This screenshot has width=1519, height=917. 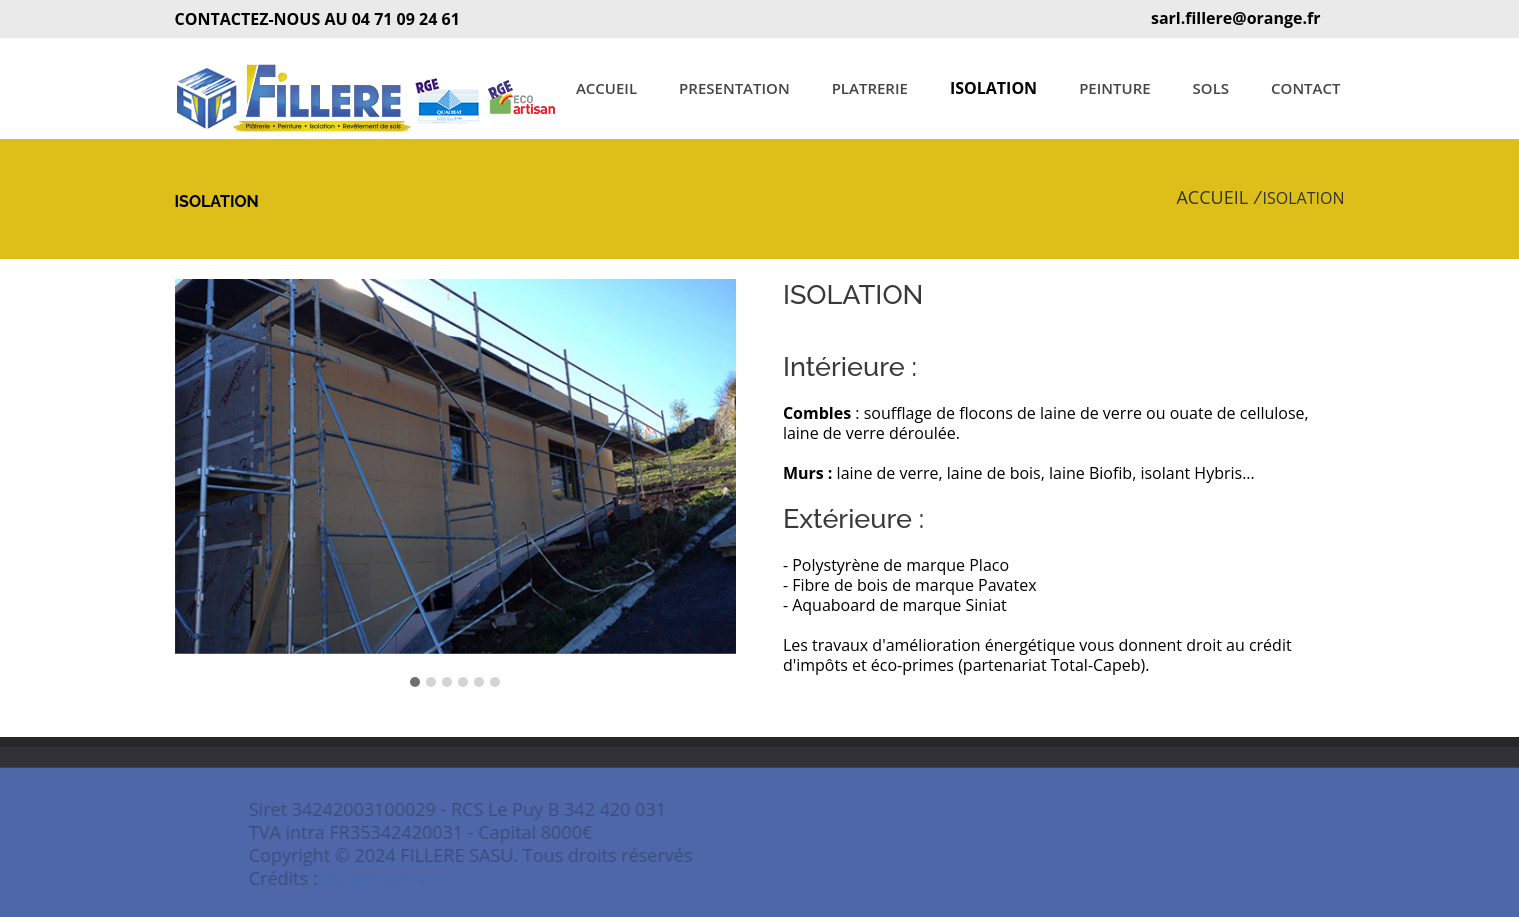 I want to click on PRESENTATION, so click(x=734, y=88).